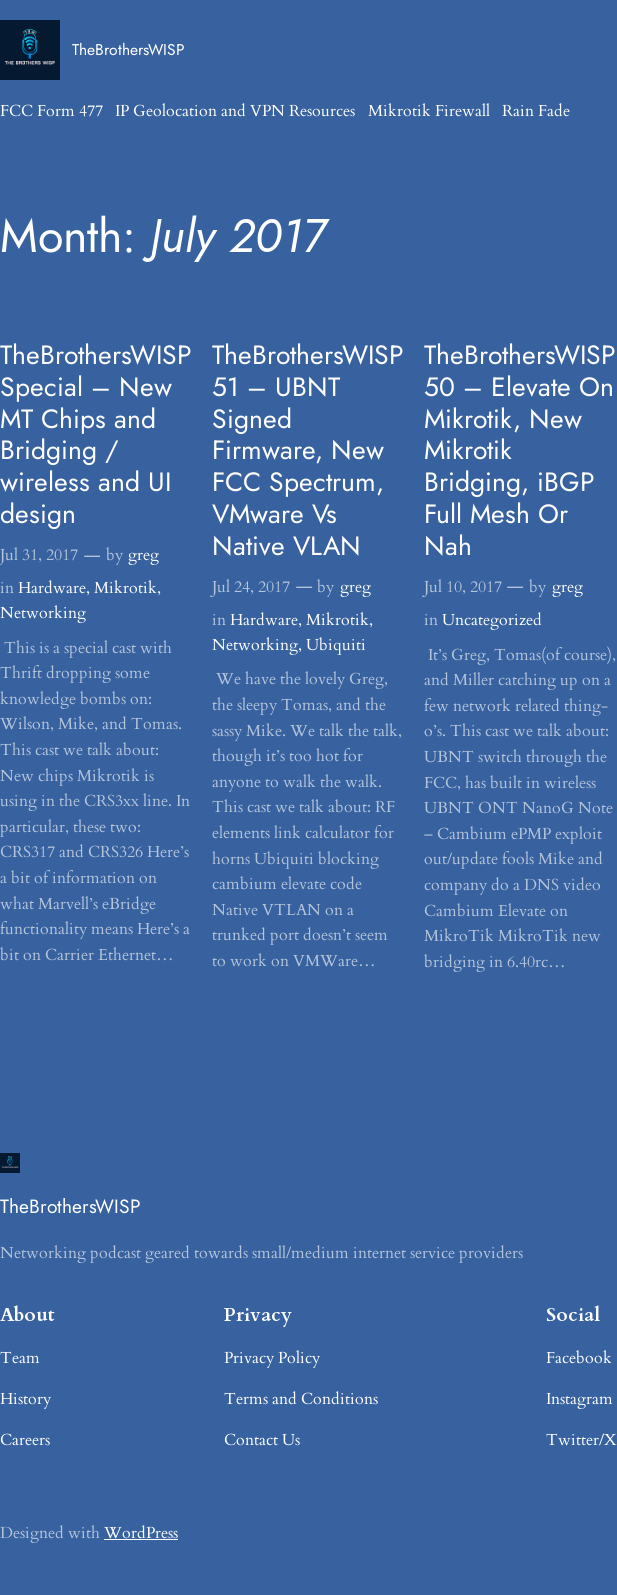 This screenshot has width=617, height=1595. What do you see at coordinates (251, 587) in the screenshot?
I see `Jul 24, 2017` at bounding box center [251, 587].